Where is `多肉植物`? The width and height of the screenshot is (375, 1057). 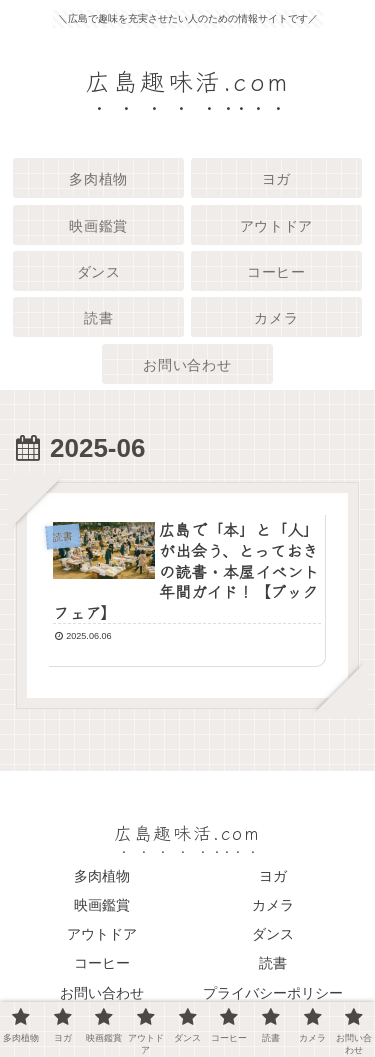
多肉植物 is located at coordinates (102, 876).